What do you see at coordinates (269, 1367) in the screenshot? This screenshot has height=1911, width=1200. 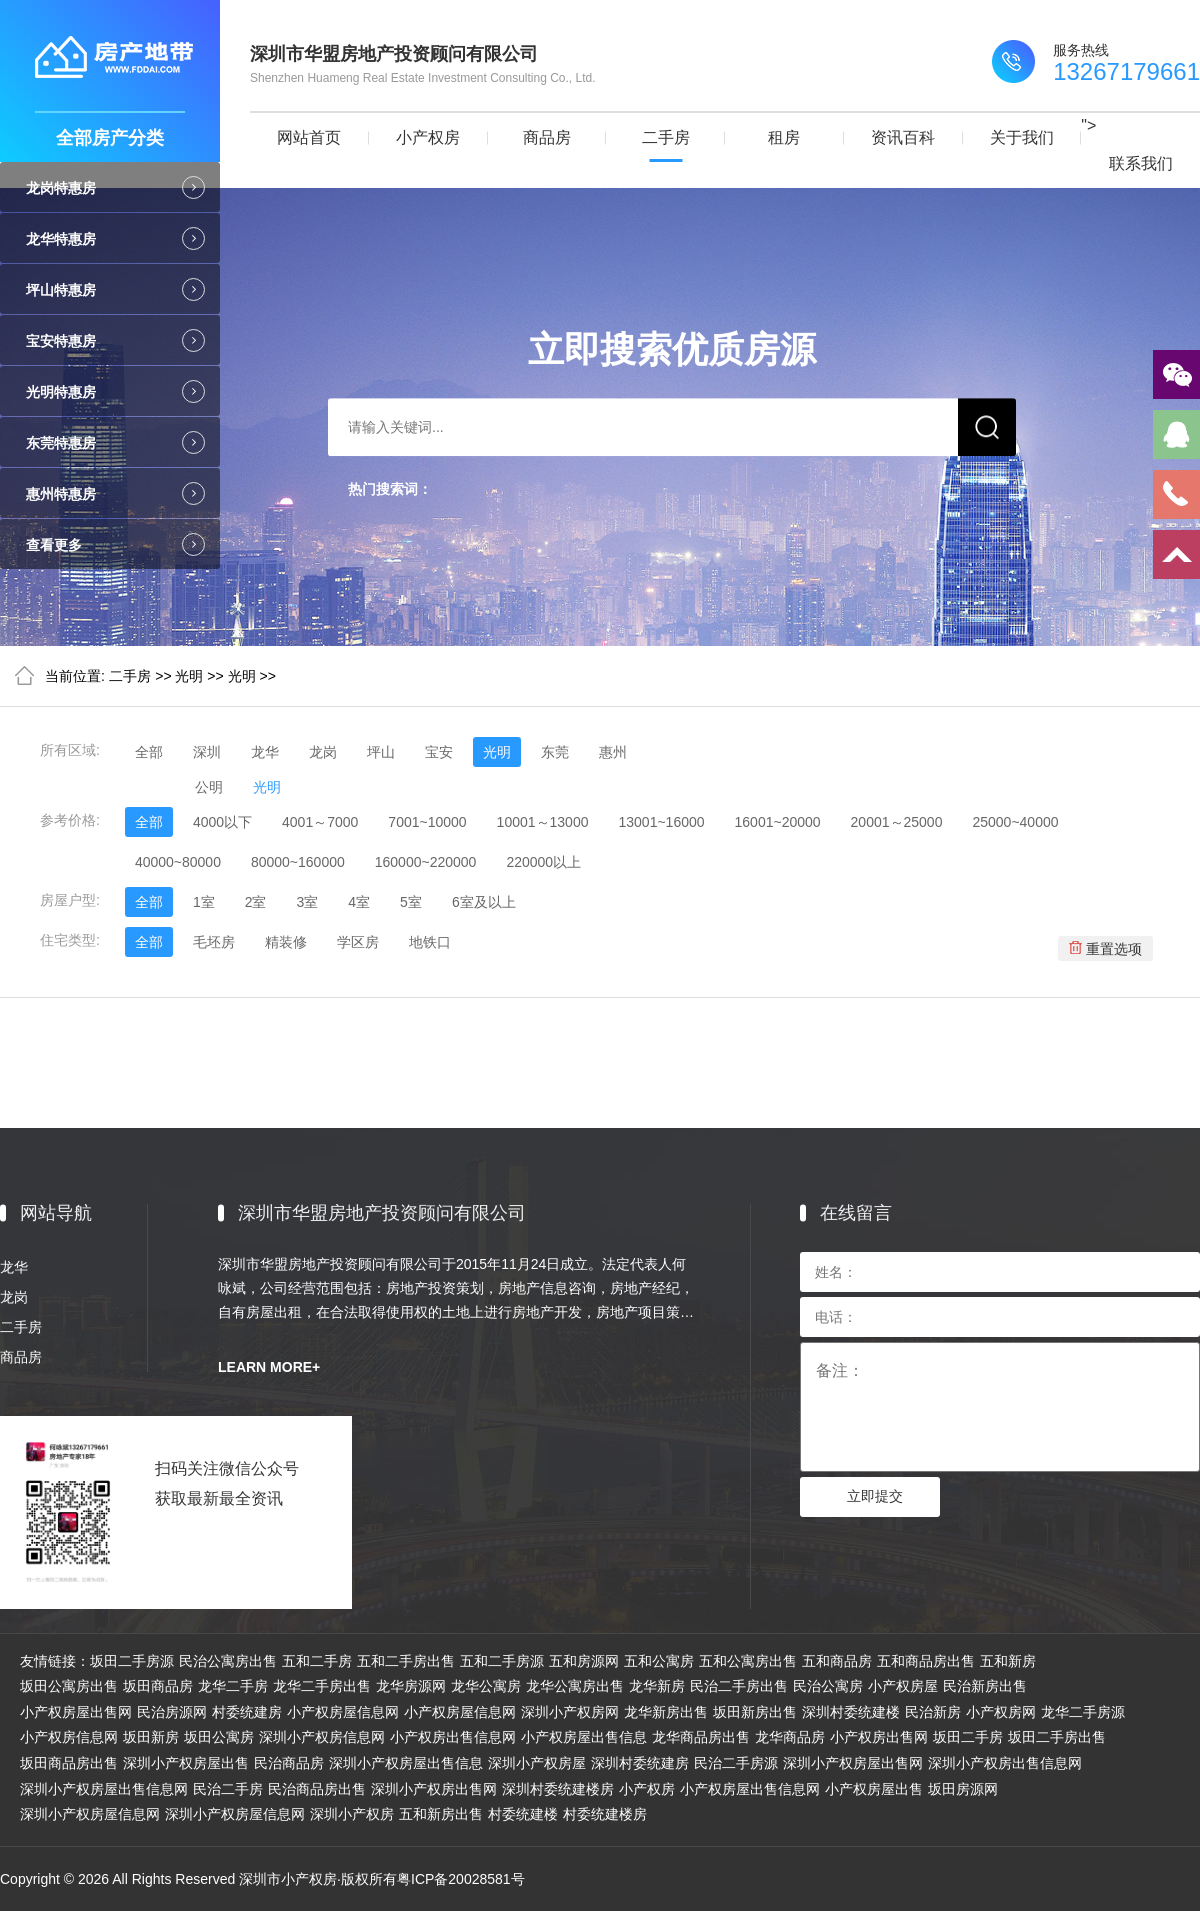 I see `LEARN MORE+` at bounding box center [269, 1367].